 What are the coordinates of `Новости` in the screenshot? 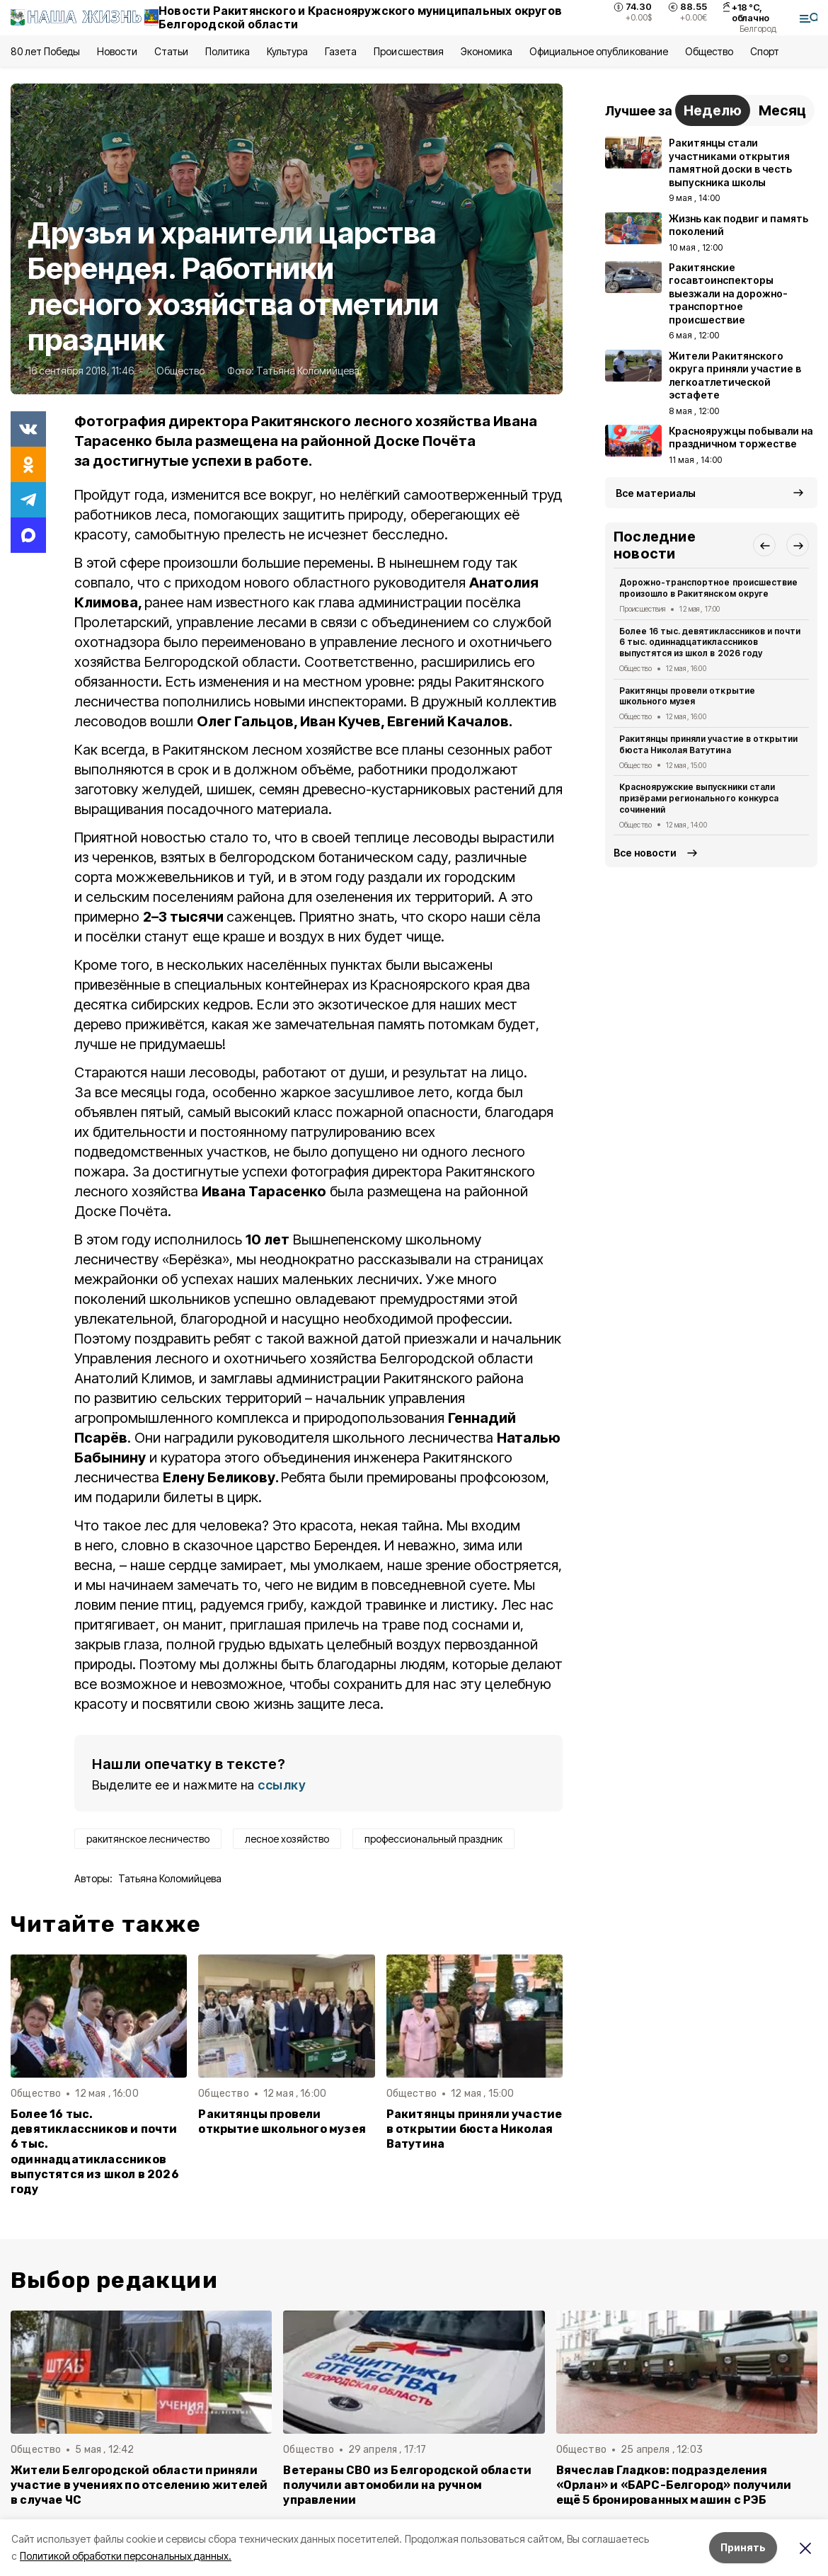 It's located at (117, 51).